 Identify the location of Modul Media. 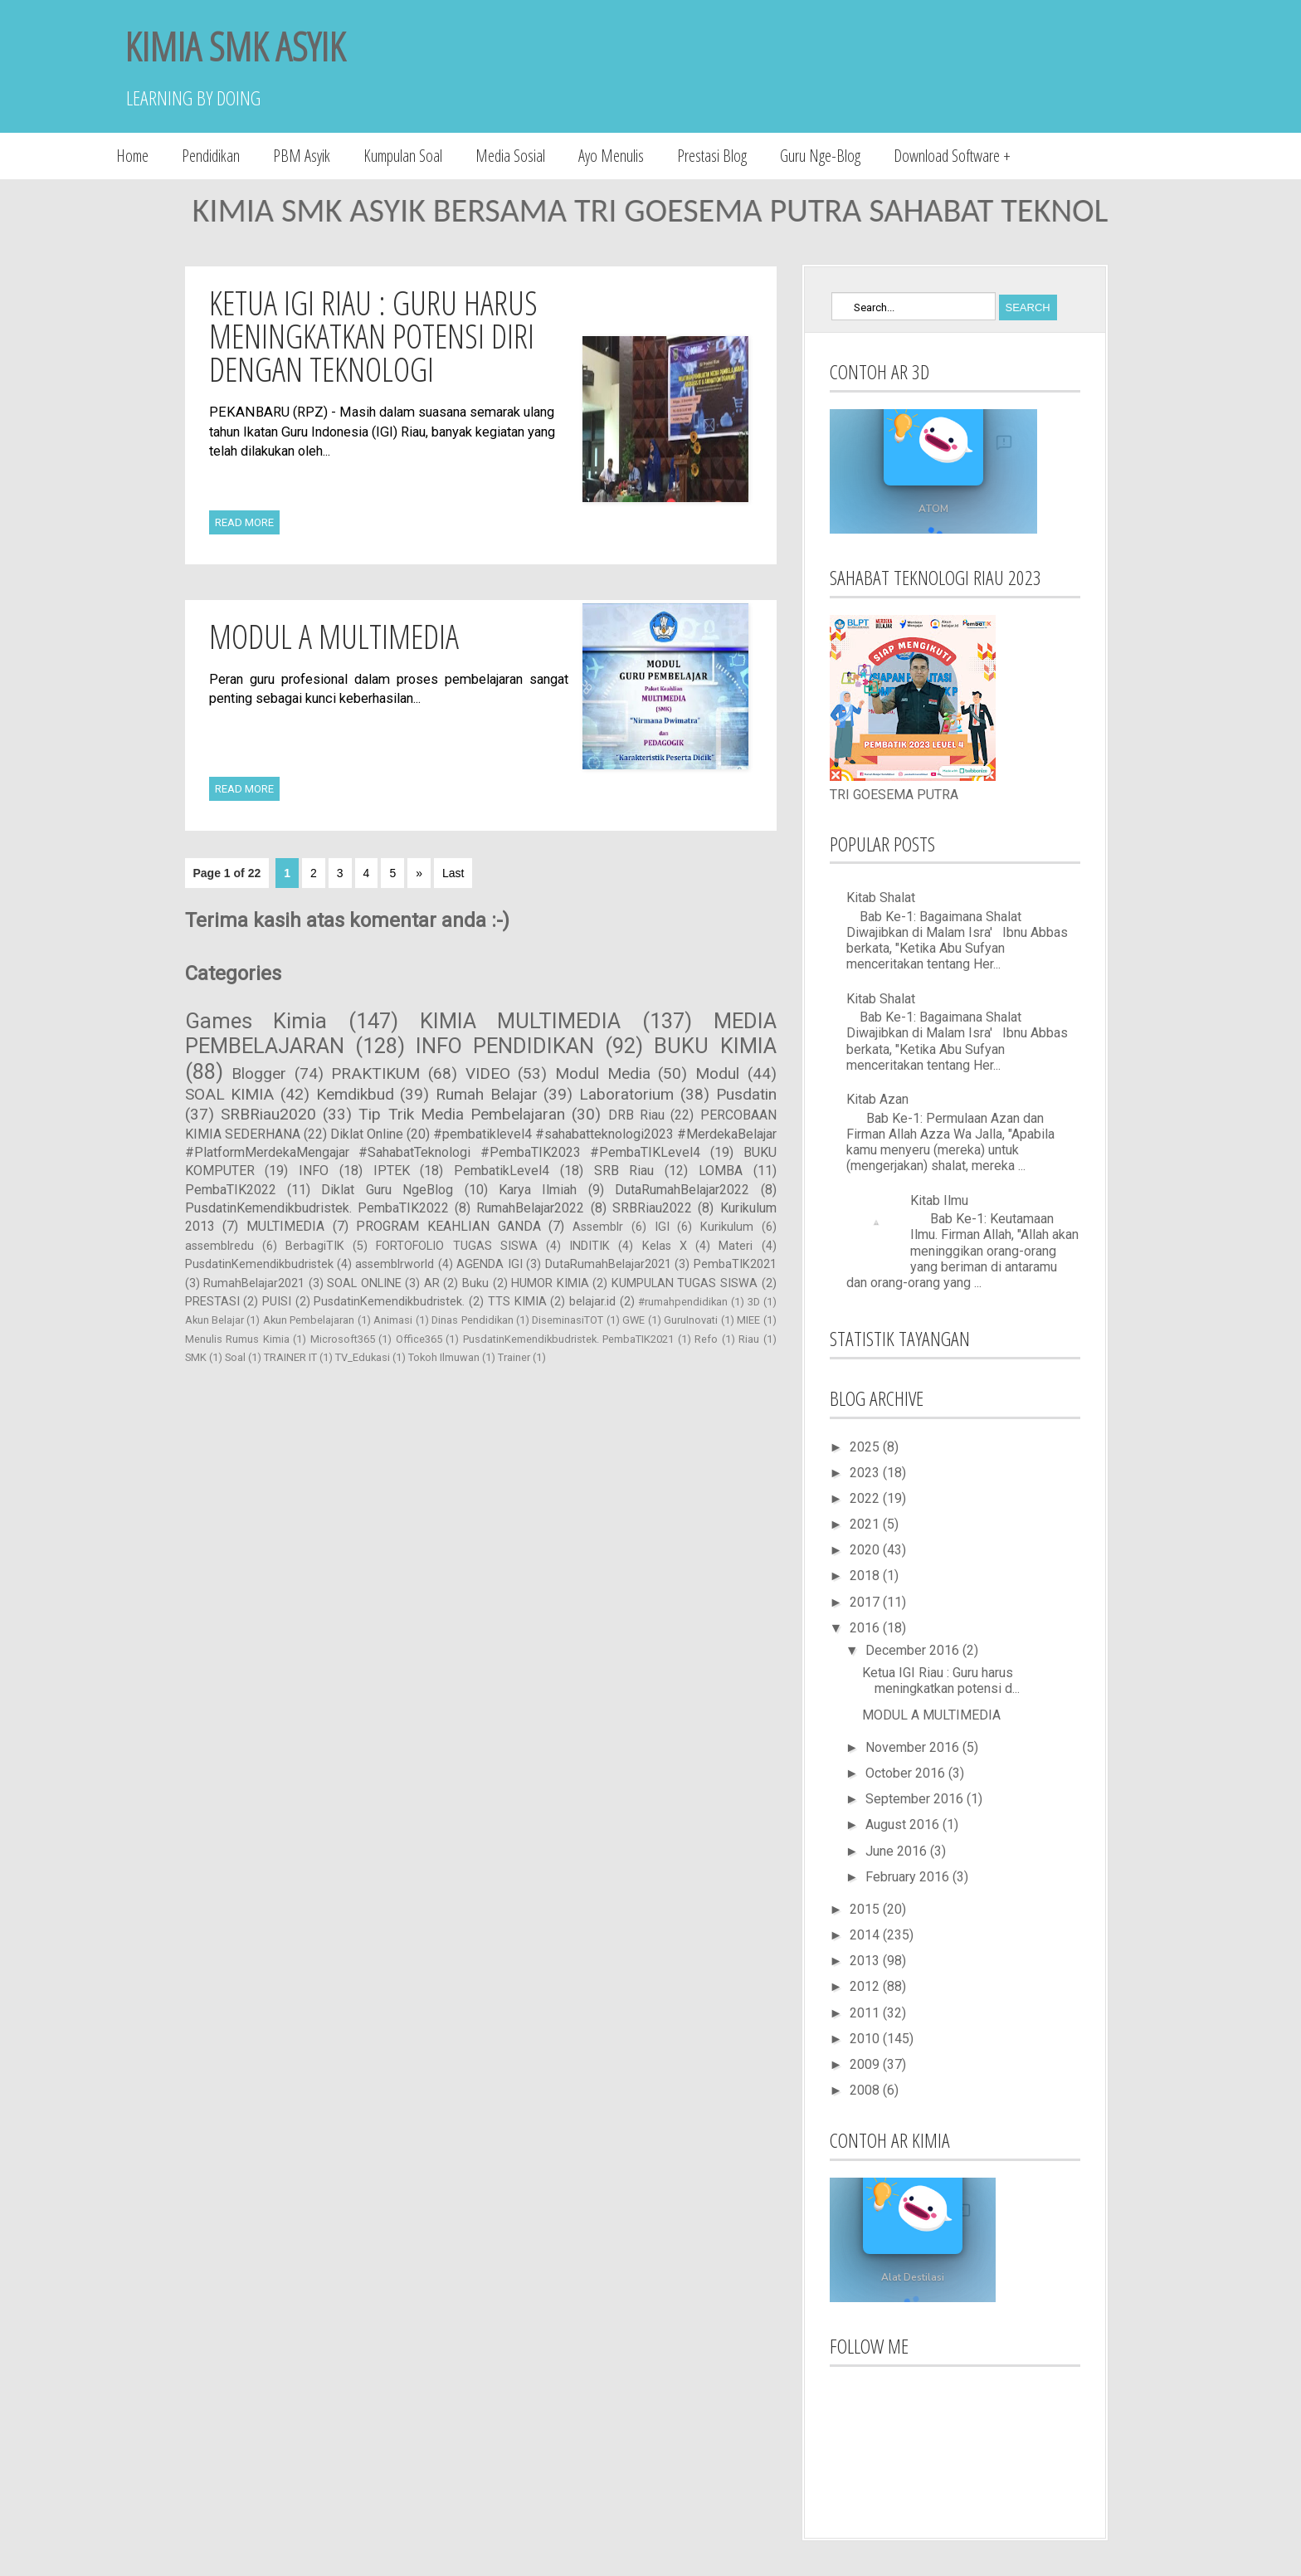
(602, 1073).